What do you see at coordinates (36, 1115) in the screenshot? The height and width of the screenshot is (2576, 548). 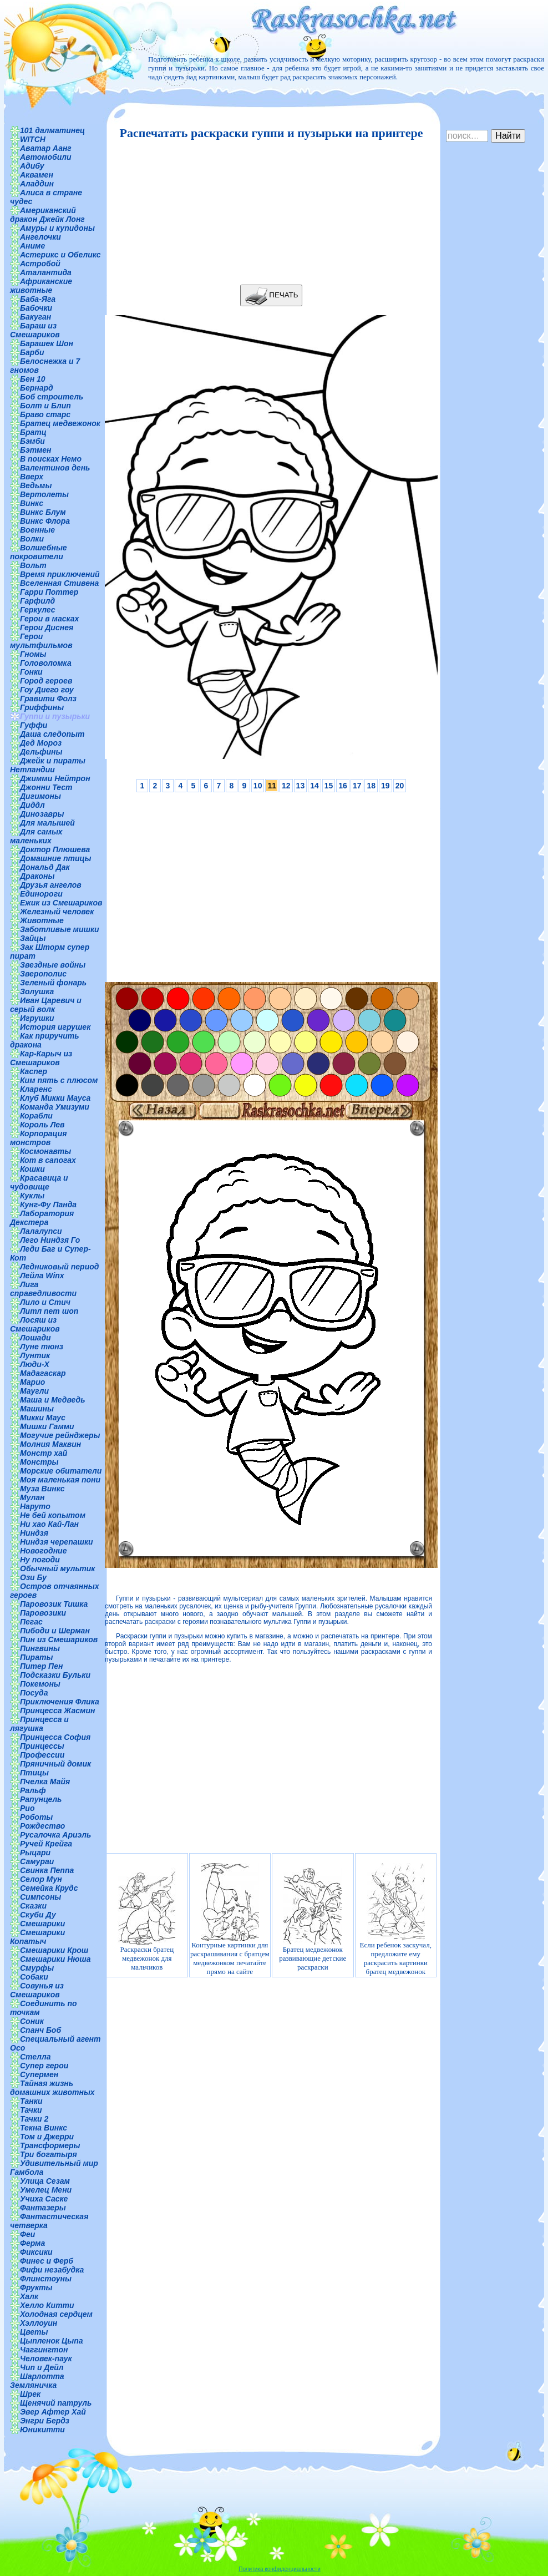 I see `Корабли` at bounding box center [36, 1115].